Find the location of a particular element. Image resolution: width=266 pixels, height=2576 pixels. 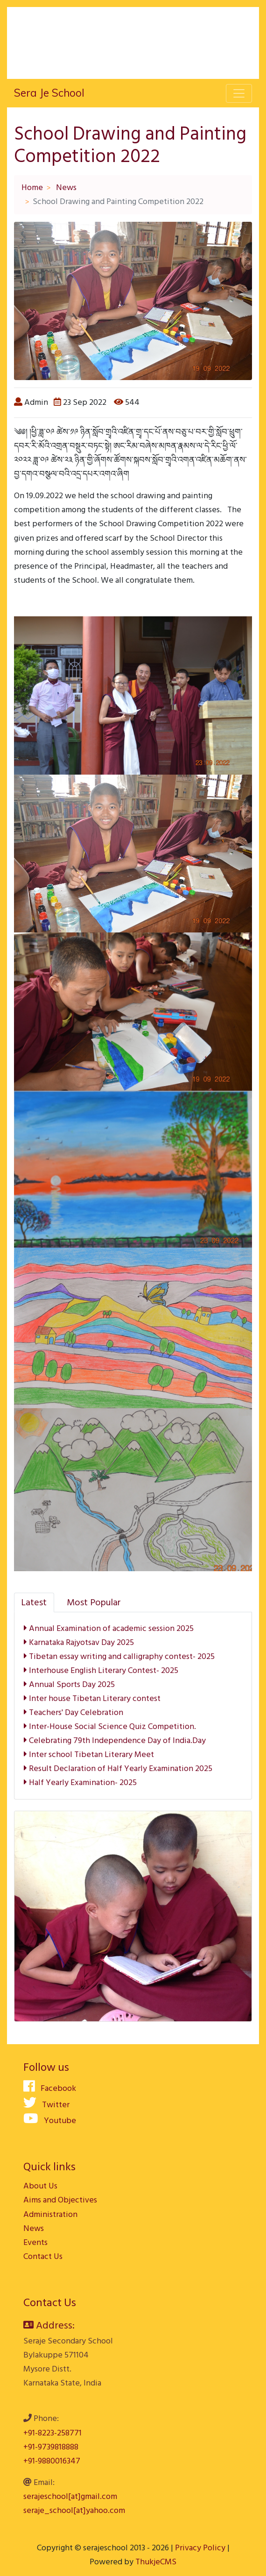

Home is located at coordinates (32, 187).